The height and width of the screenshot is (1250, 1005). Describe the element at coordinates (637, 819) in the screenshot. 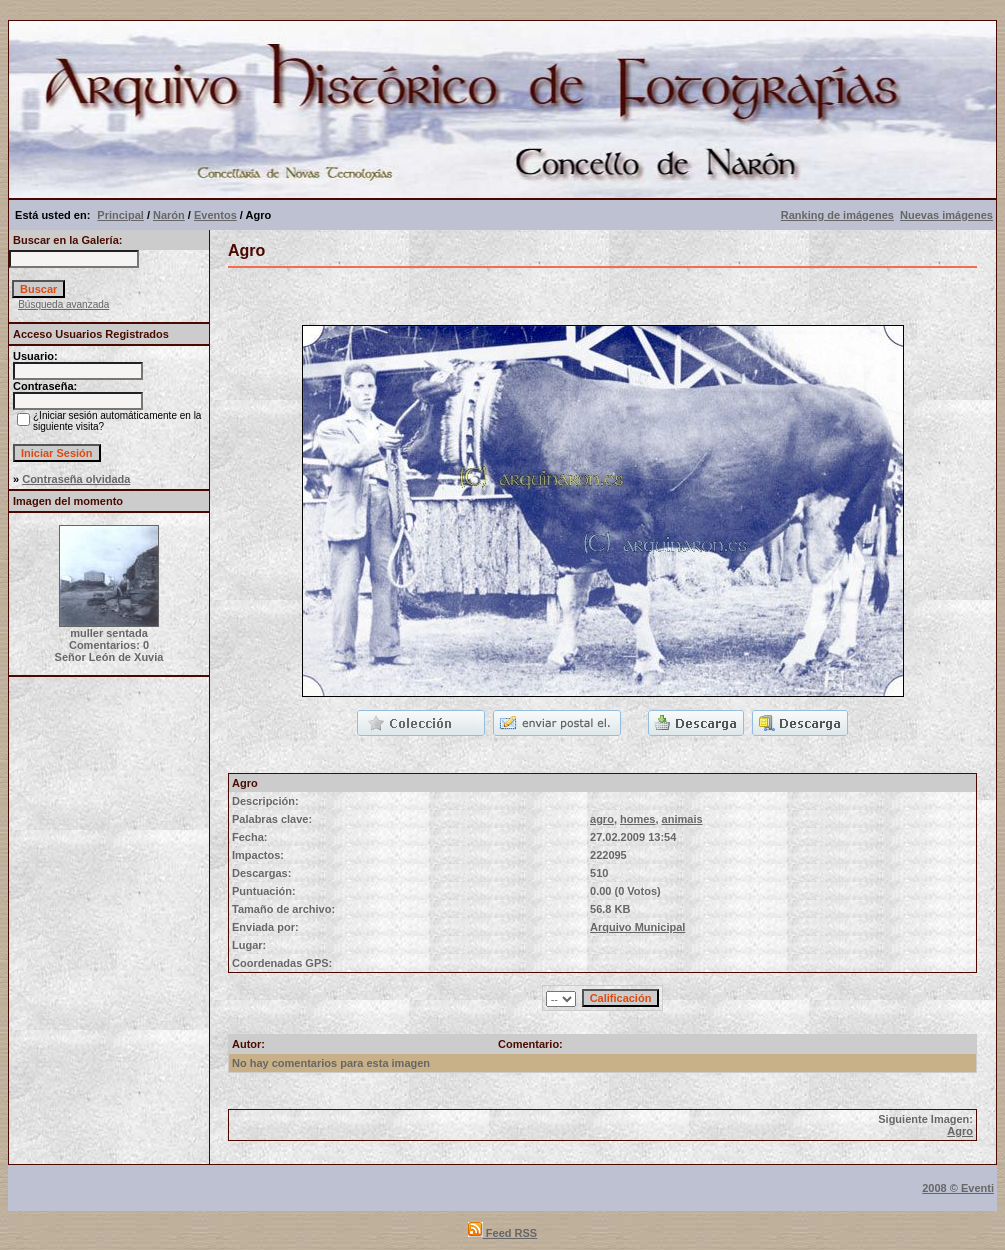

I see `homes` at that location.